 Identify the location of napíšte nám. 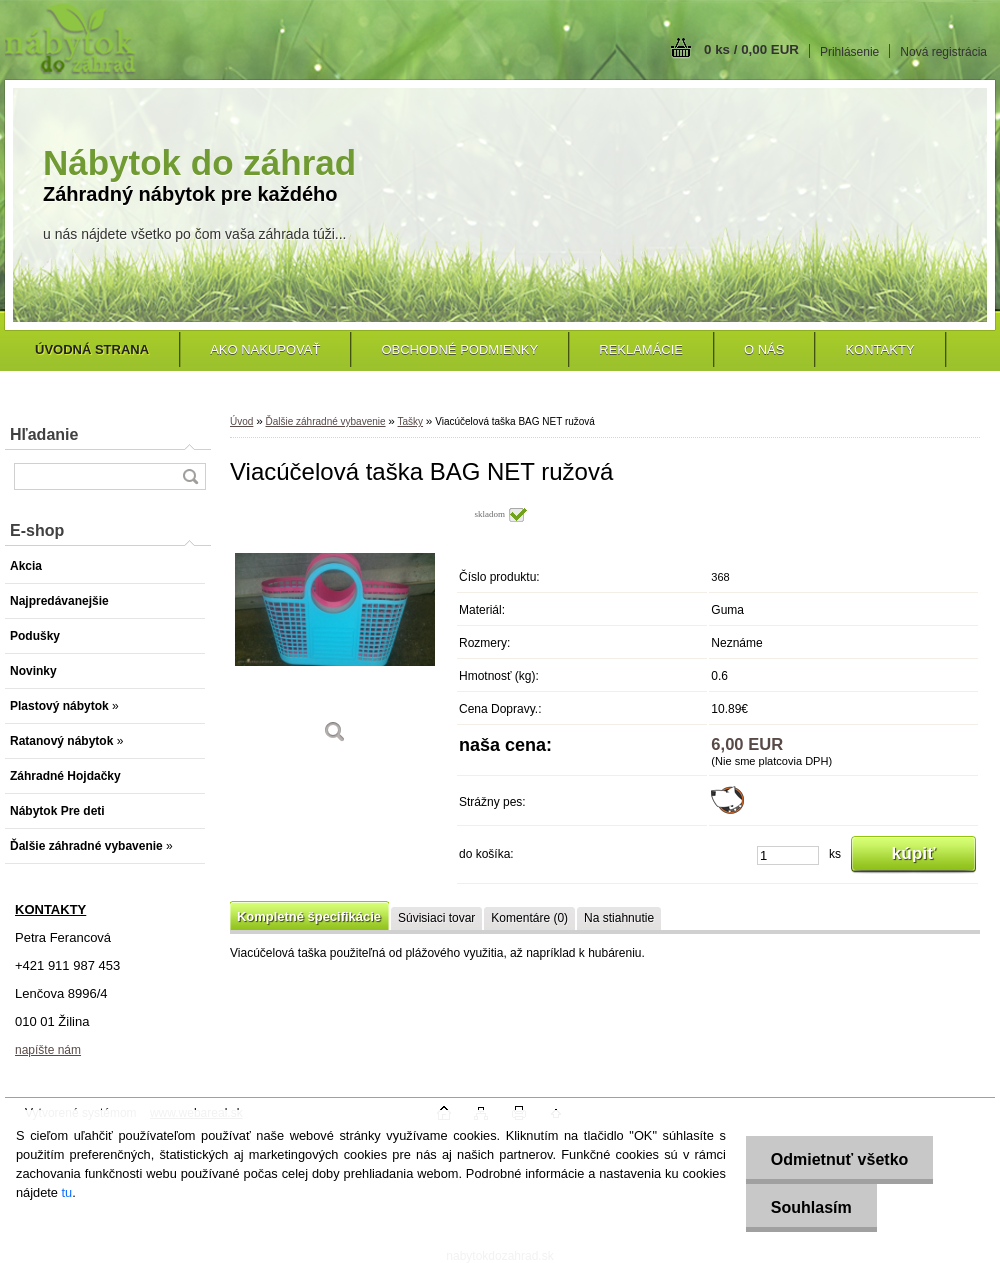
(48, 1050).